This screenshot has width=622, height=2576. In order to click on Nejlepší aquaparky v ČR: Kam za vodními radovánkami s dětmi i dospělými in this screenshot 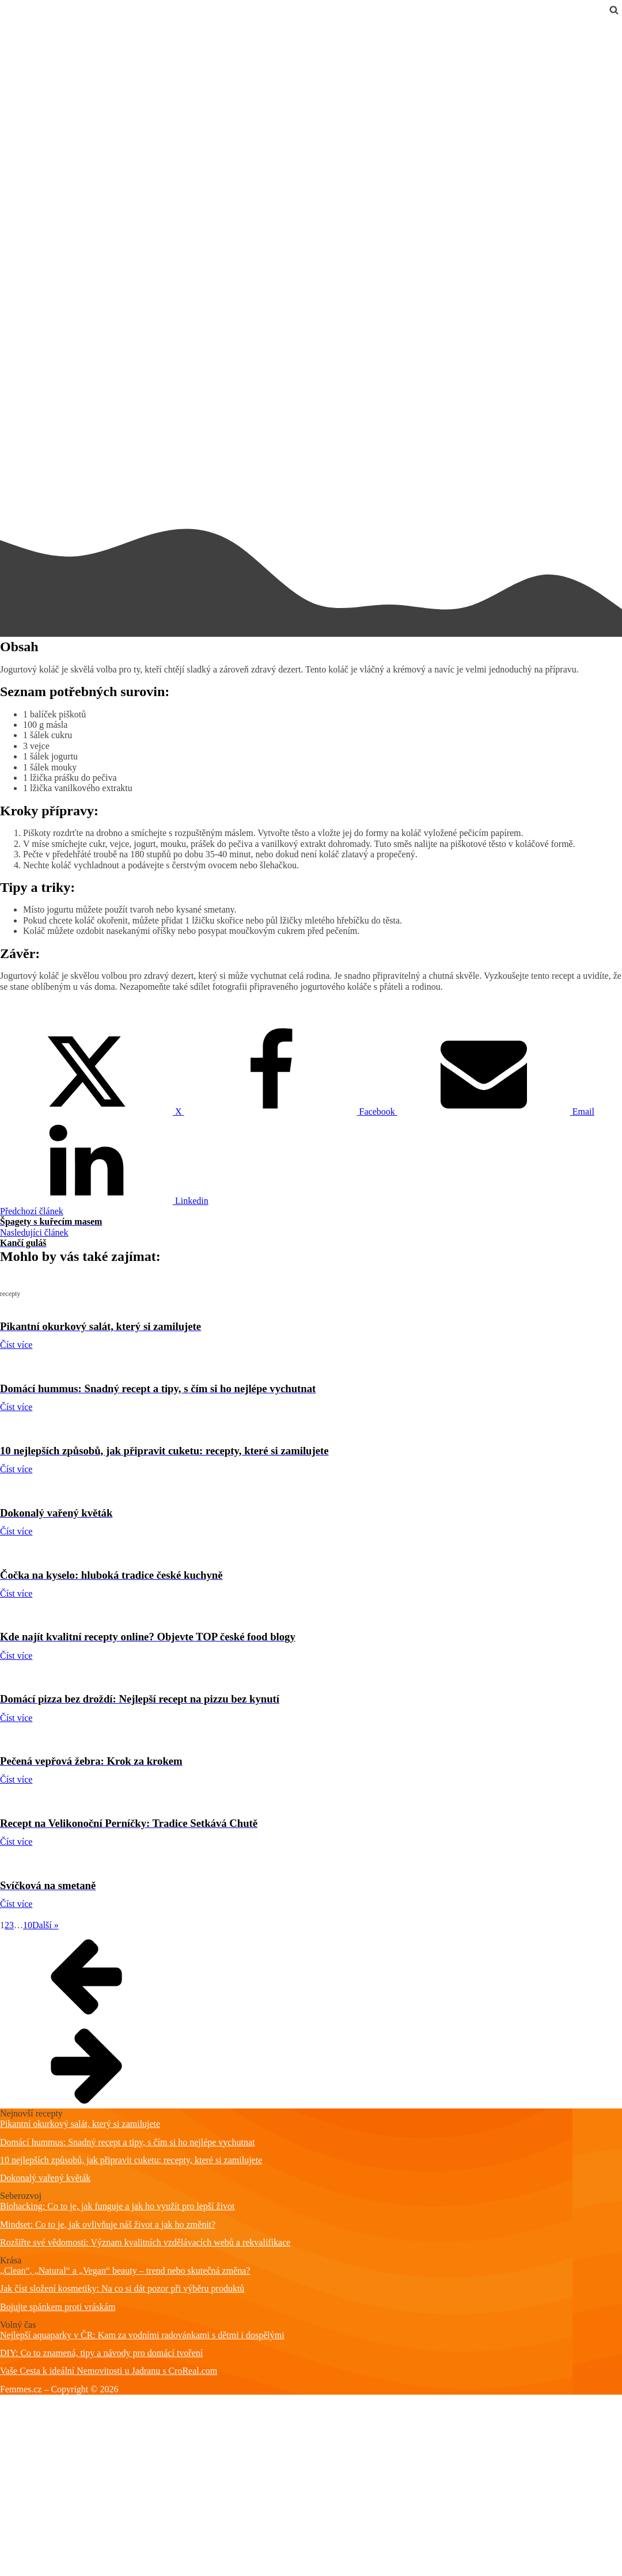, I will do `click(142, 2335)`.